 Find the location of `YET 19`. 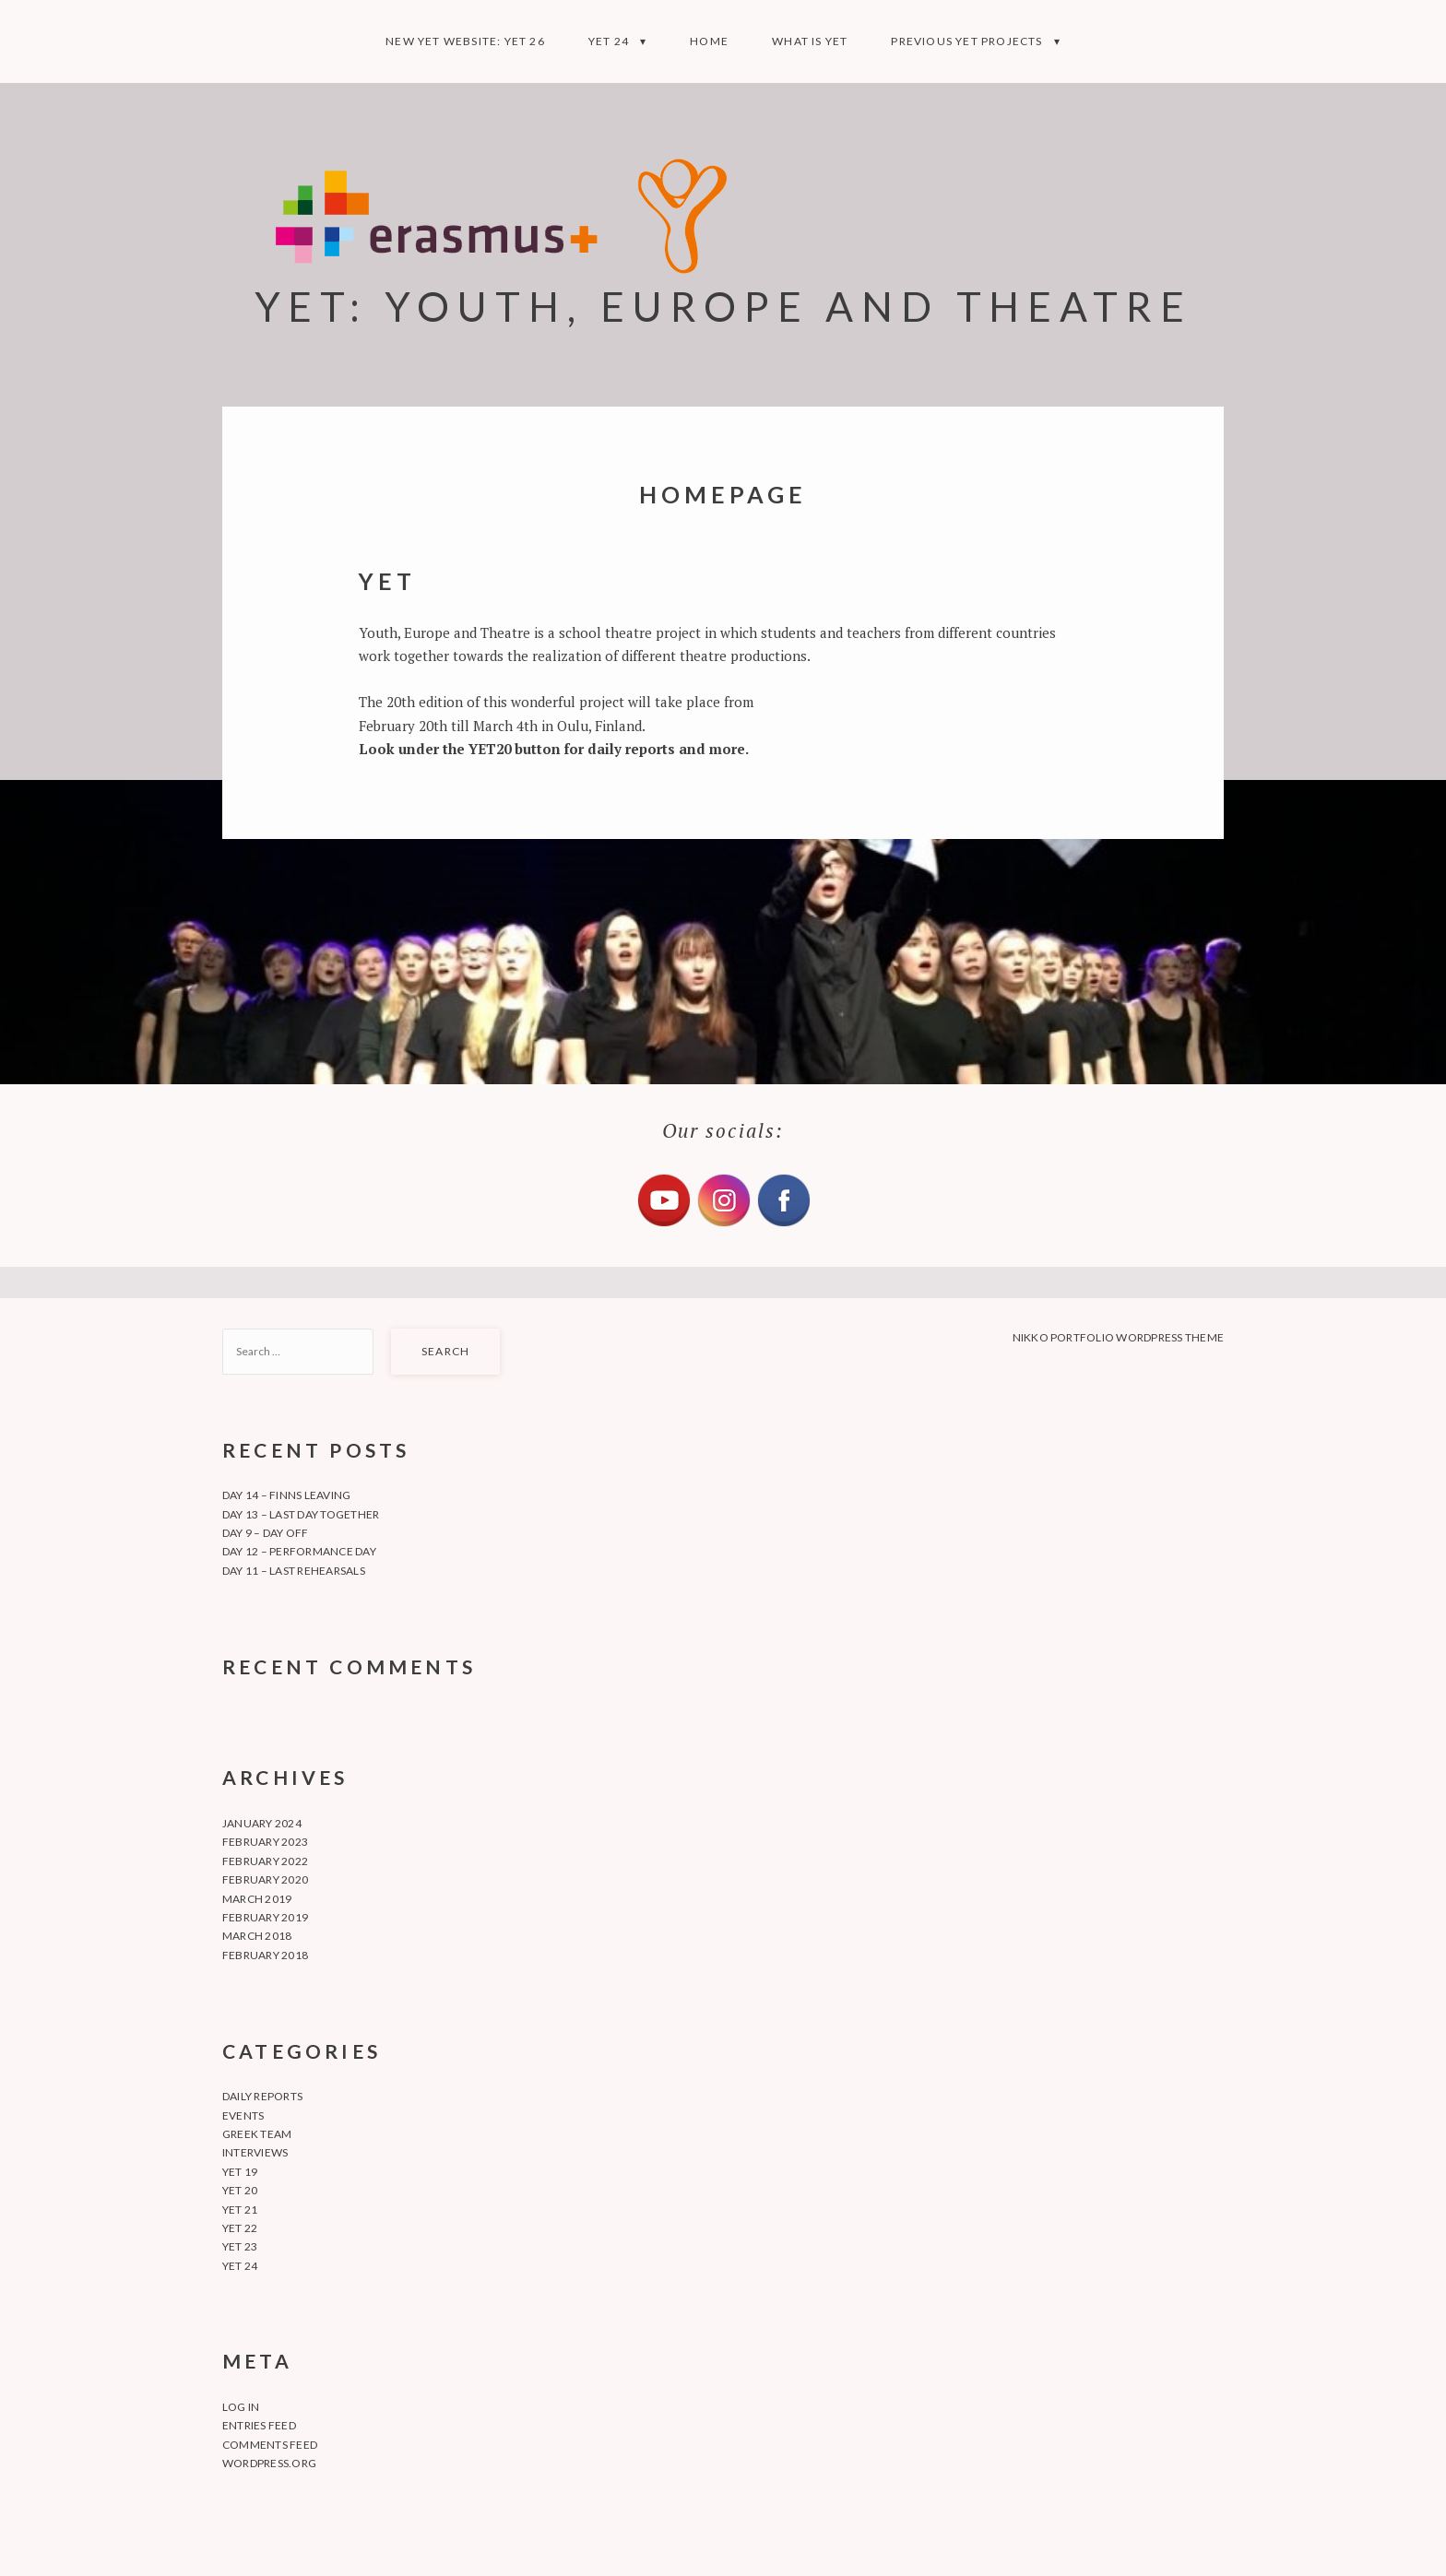

YET 19 is located at coordinates (239, 2172).